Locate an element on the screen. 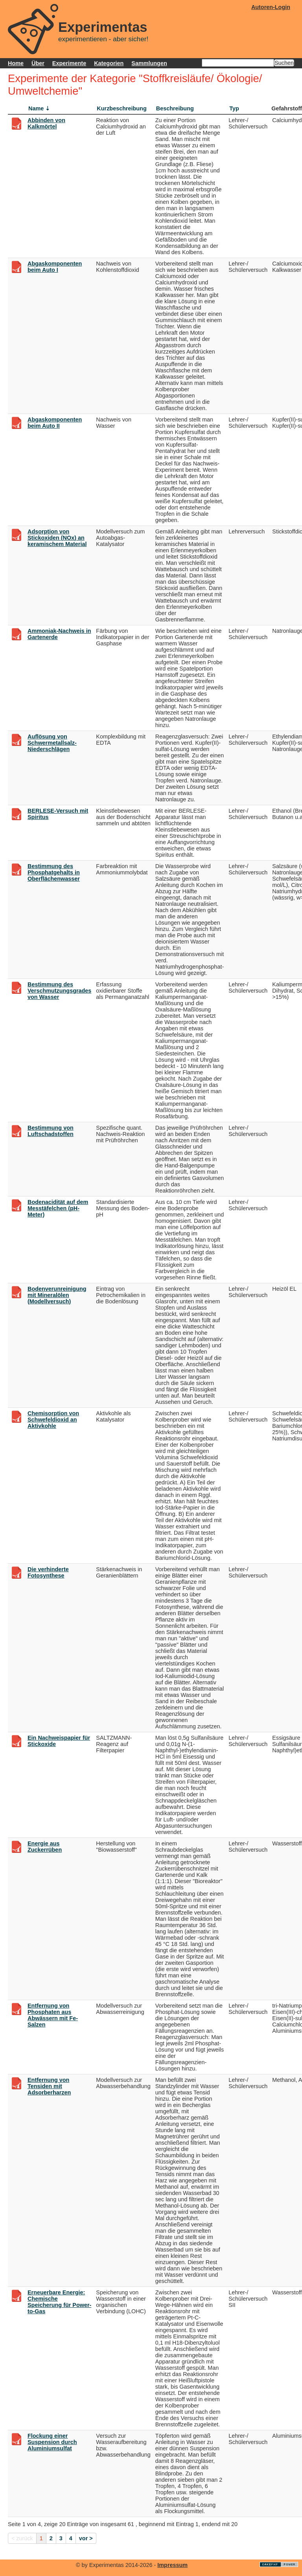  Autoren-Login is located at coordinates (270, 7).